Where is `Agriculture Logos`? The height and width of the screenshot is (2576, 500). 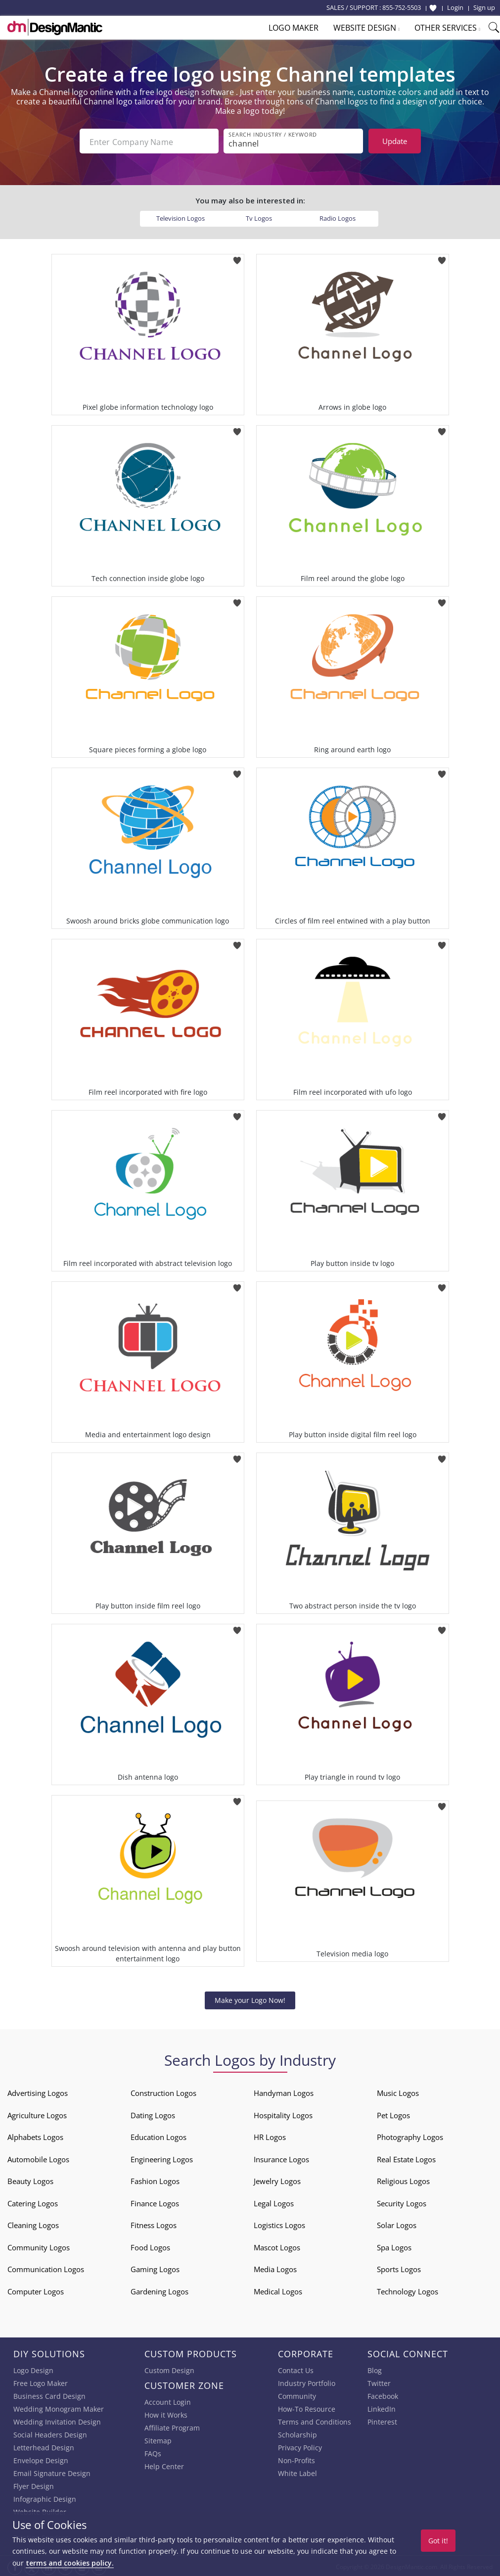 Agriculture Logos is located at coordinates (37, 2113).